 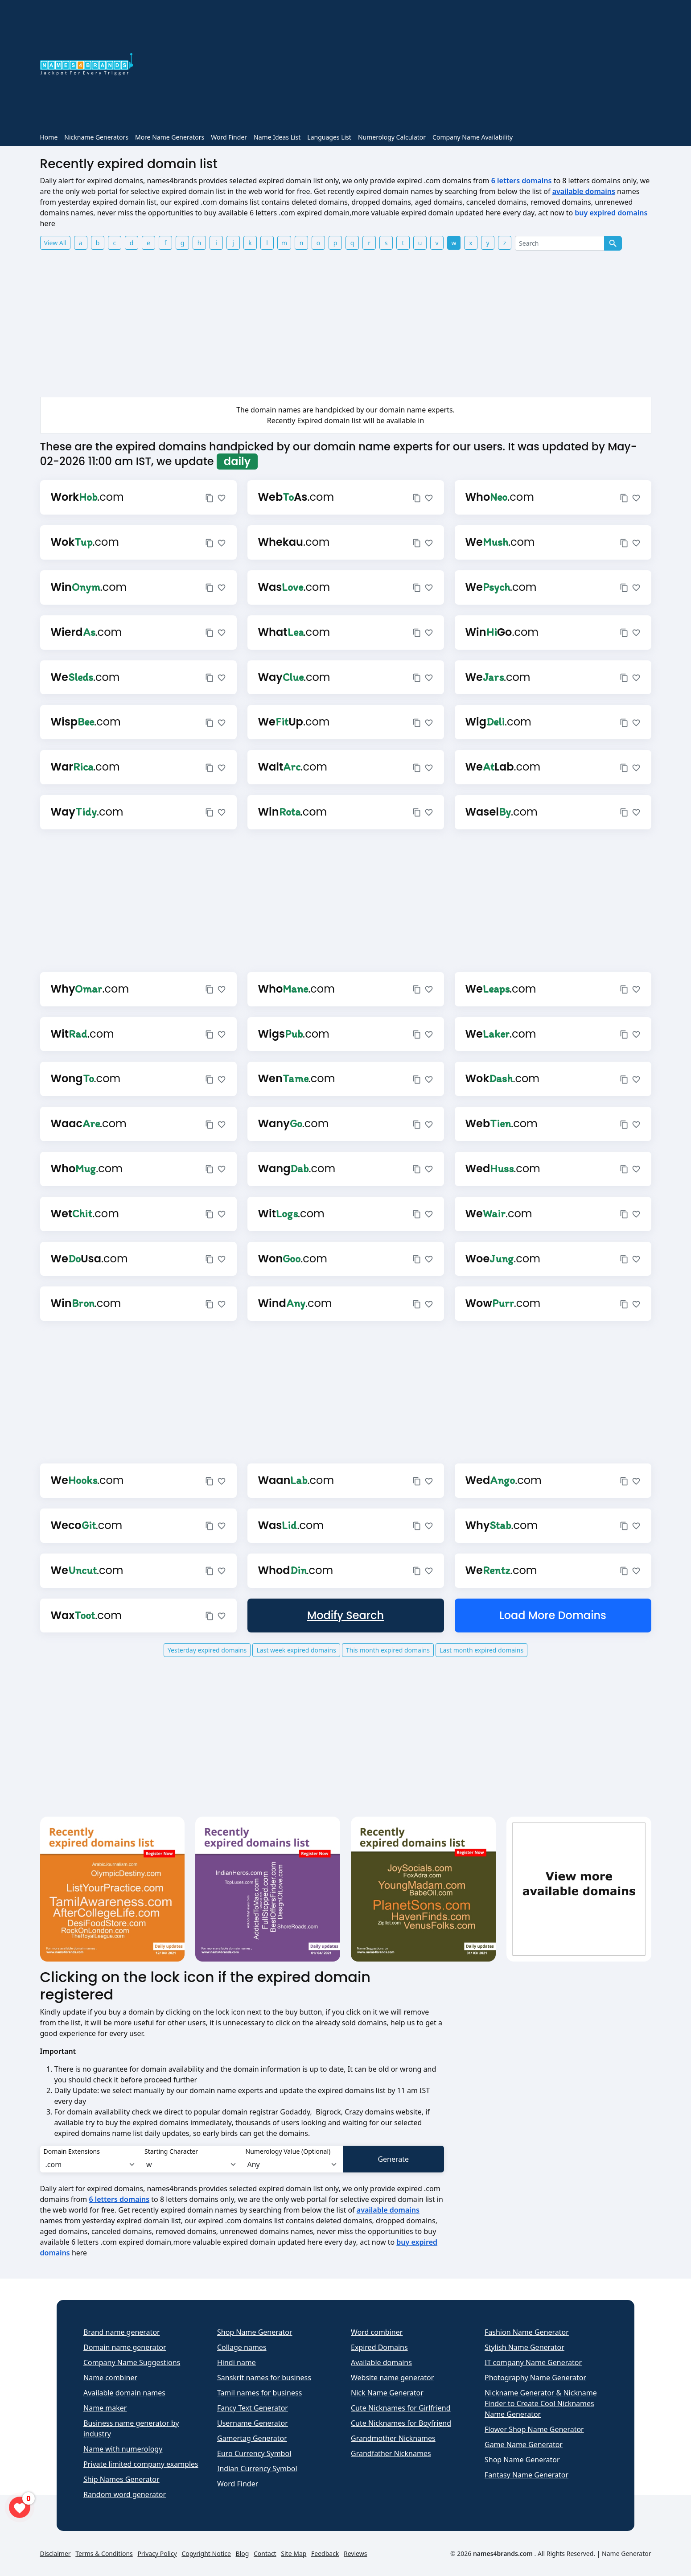 What do you see at coordinates (535, 2377) in the screenshot?
I see `Photography Name Generator` at bounding box center [535, 2377].